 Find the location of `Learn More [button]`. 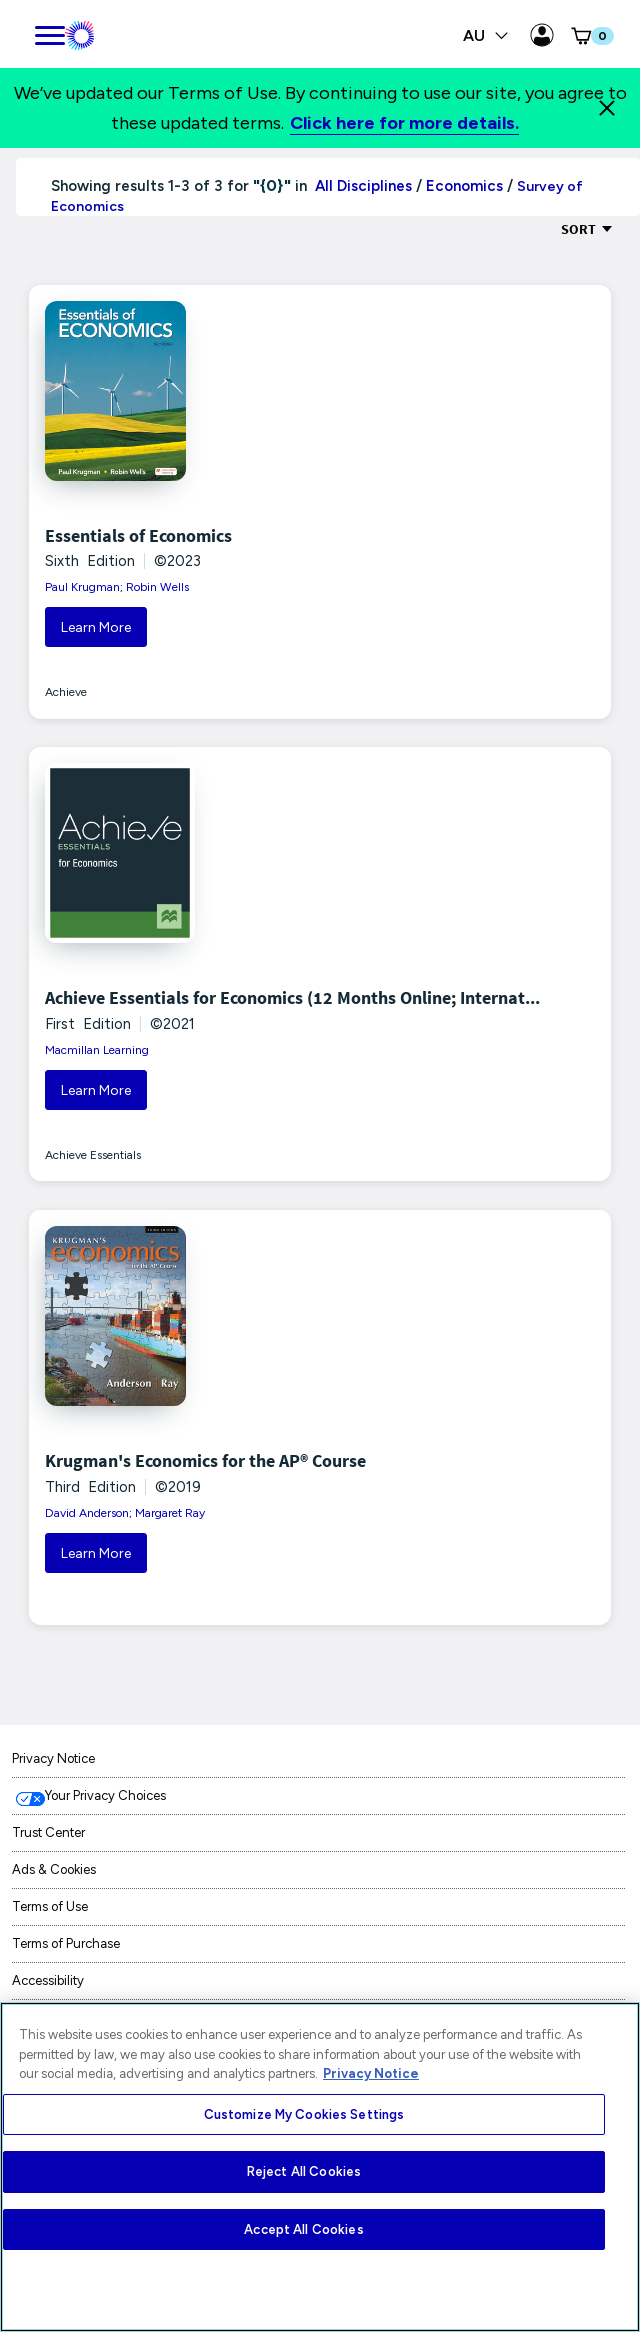

Learn More [button] is located at coordinates (96, 627).